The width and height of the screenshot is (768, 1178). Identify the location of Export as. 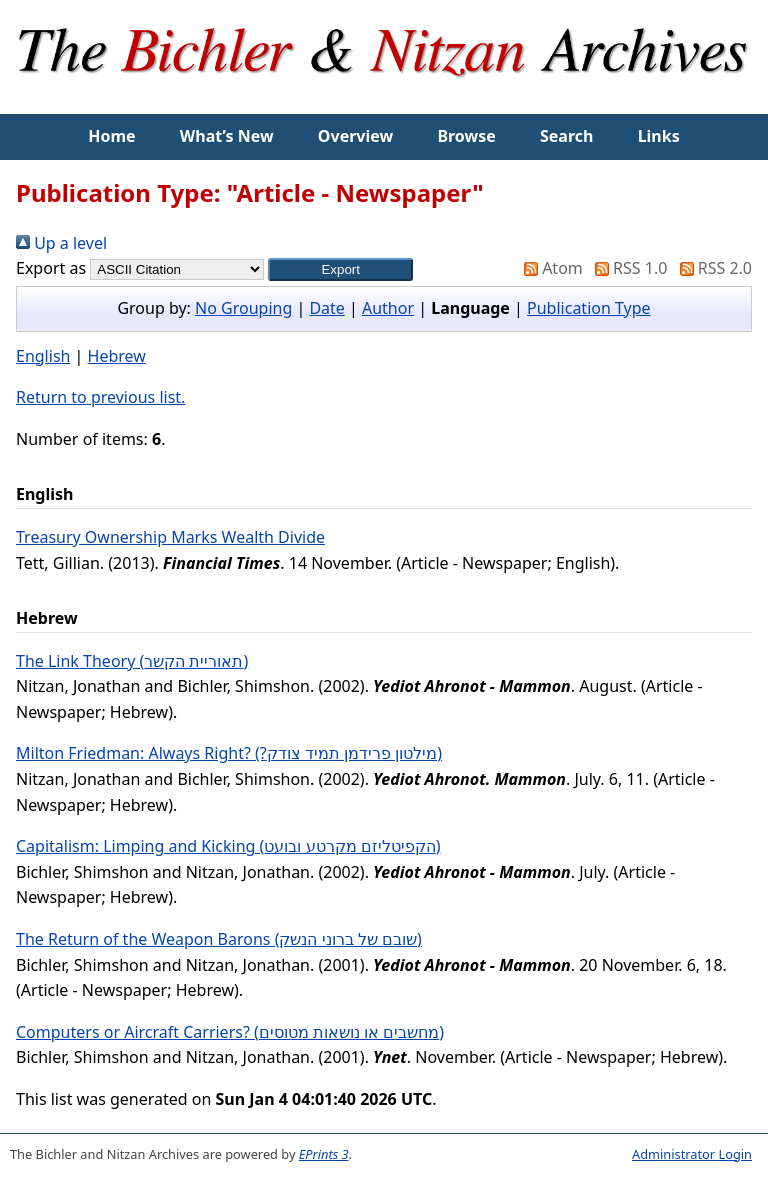
(51, 268).